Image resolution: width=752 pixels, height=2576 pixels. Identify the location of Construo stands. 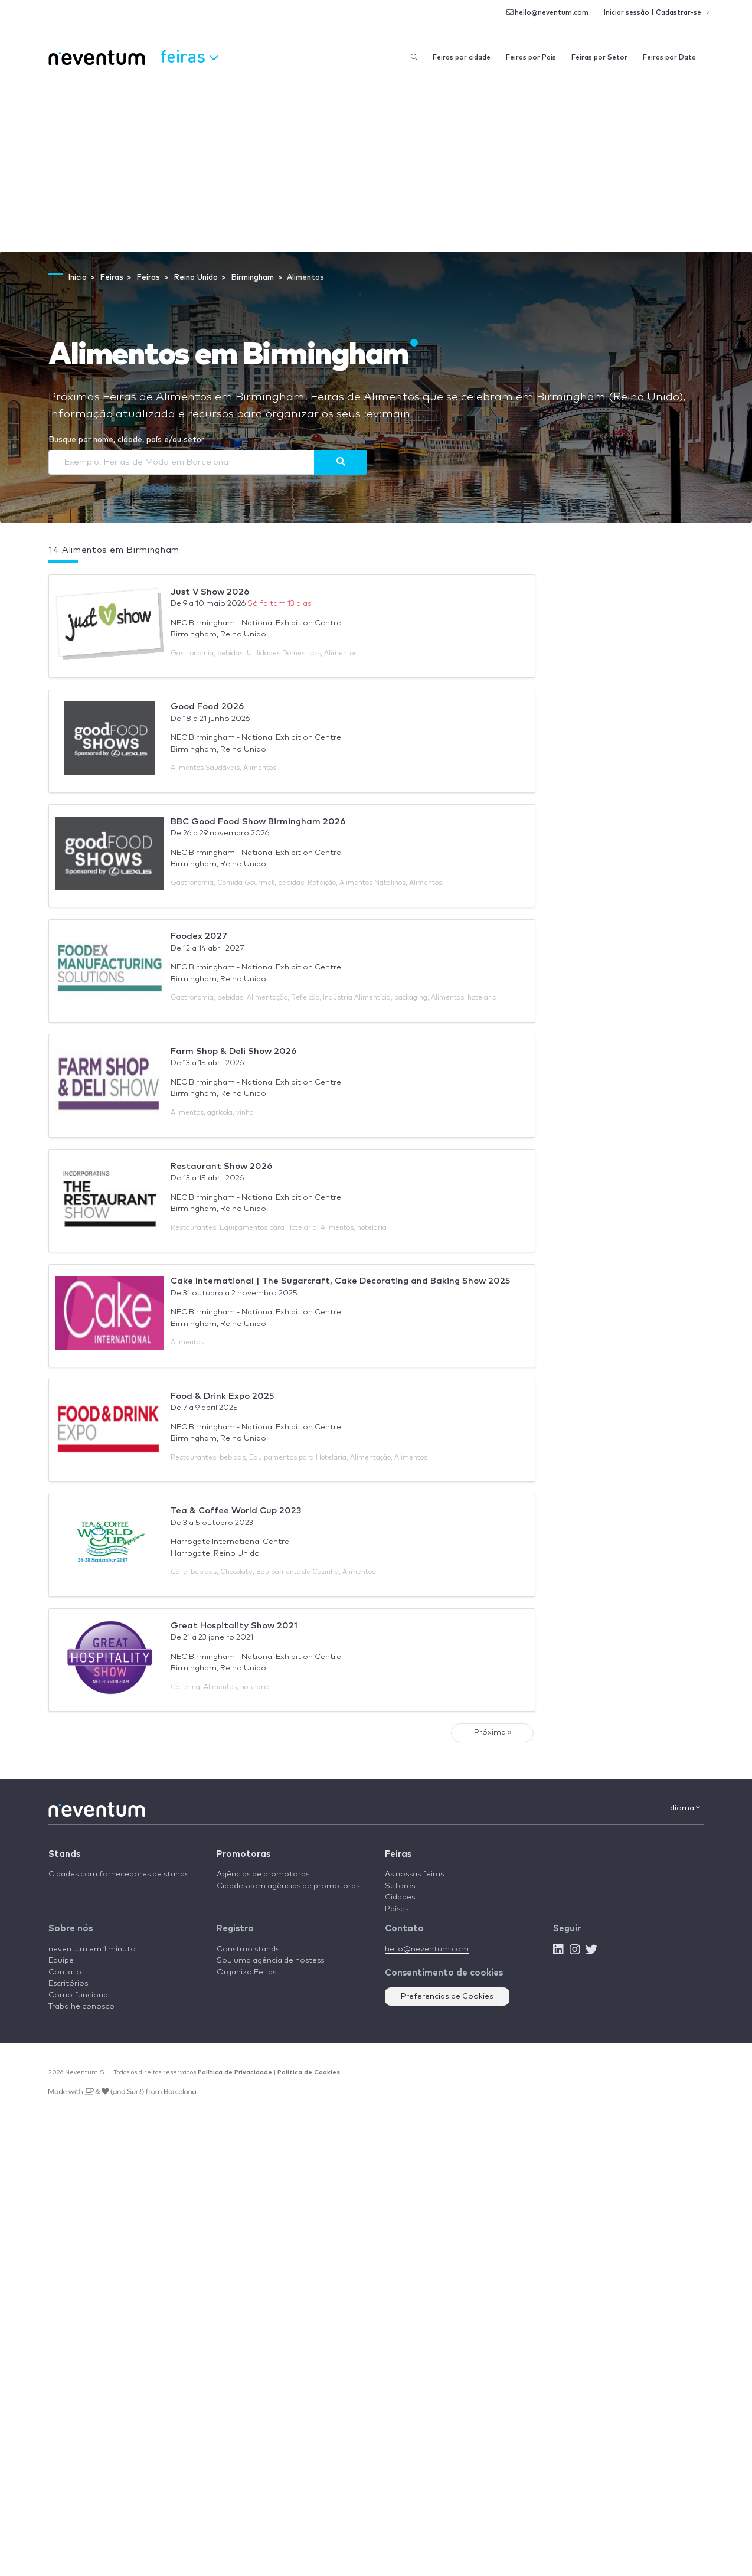
(248, 1949).